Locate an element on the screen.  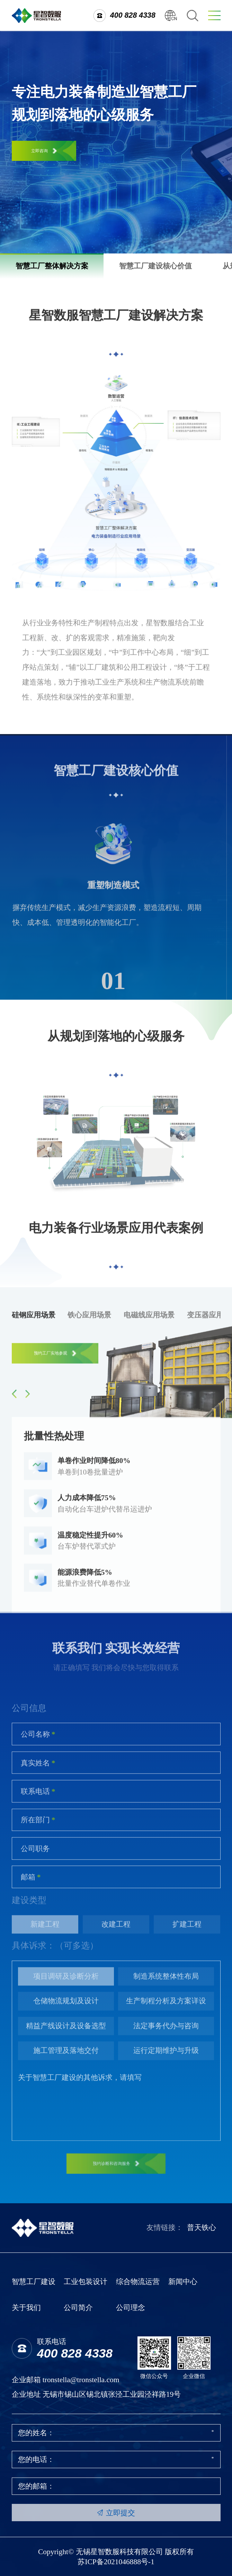
普天铁心 is located at coordinates (201, 2227).